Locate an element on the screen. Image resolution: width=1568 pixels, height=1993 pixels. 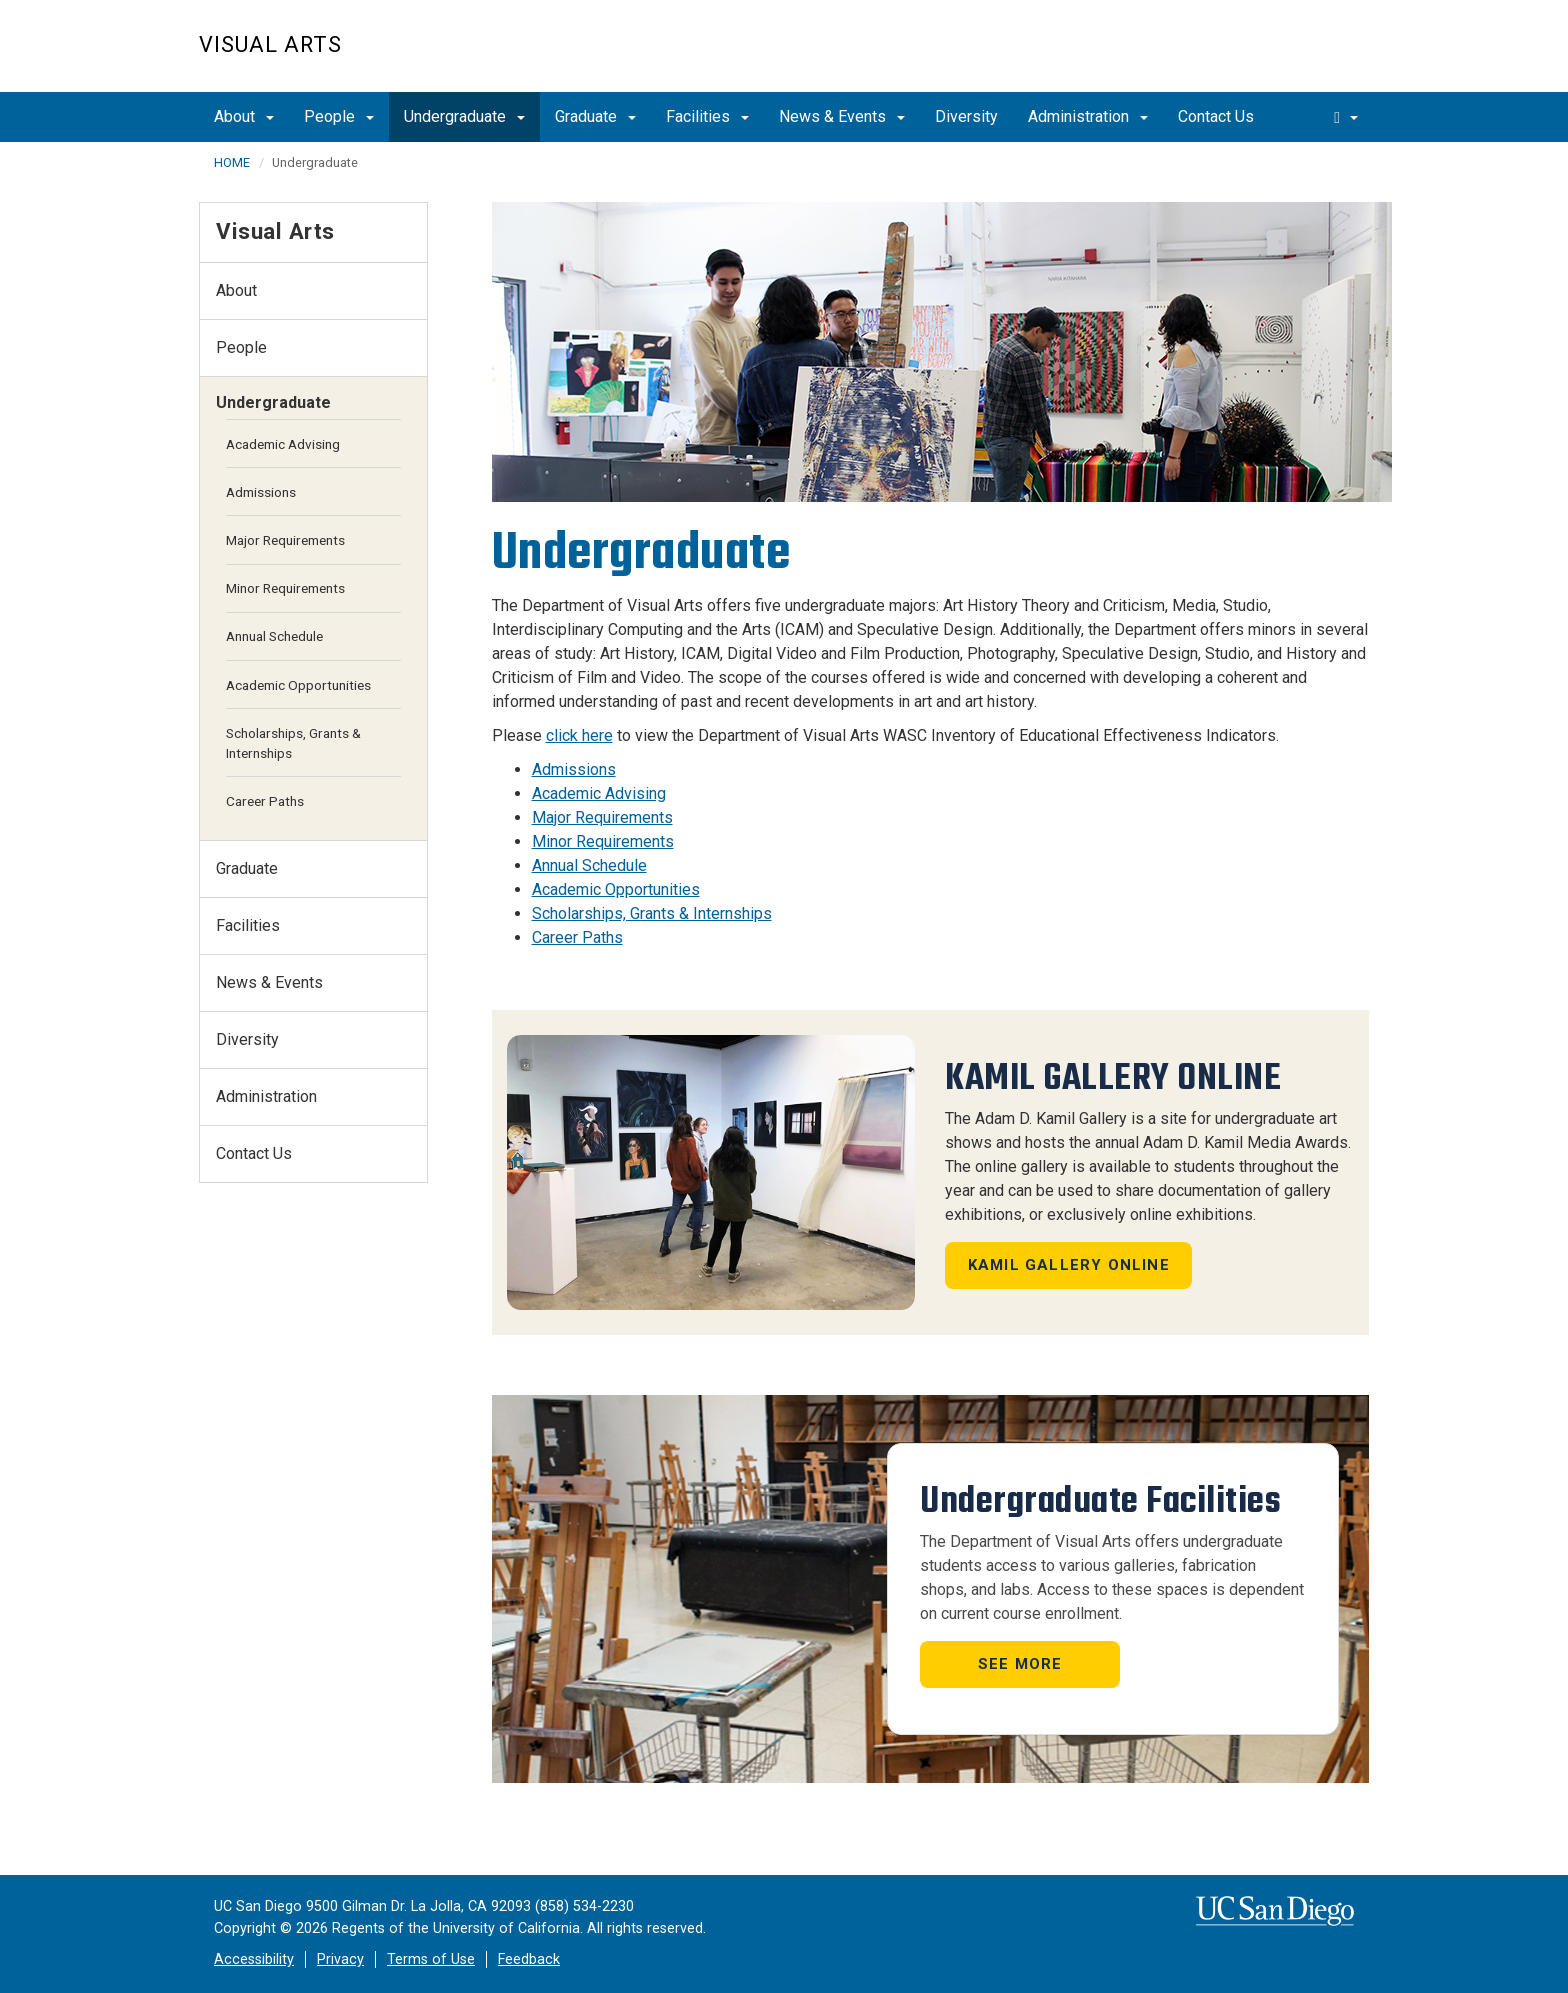
Accessibility is located at coordinates (254, 1959).